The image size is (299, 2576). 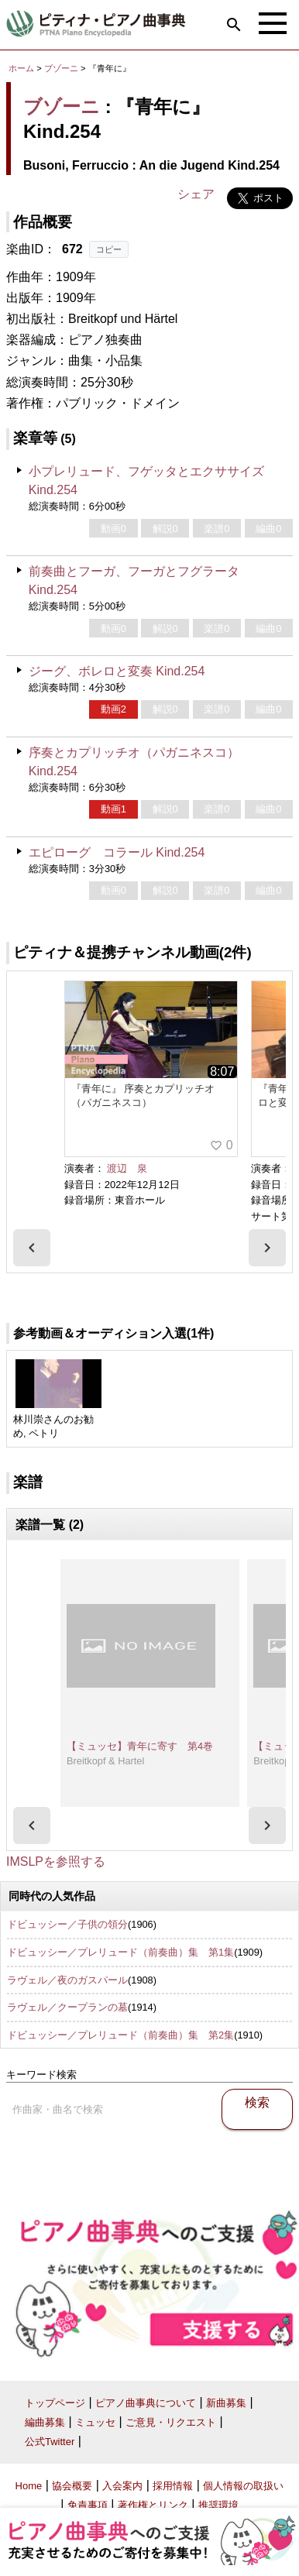 I want to click on ご意見・リクエスト, so click(x=170, y=2422).